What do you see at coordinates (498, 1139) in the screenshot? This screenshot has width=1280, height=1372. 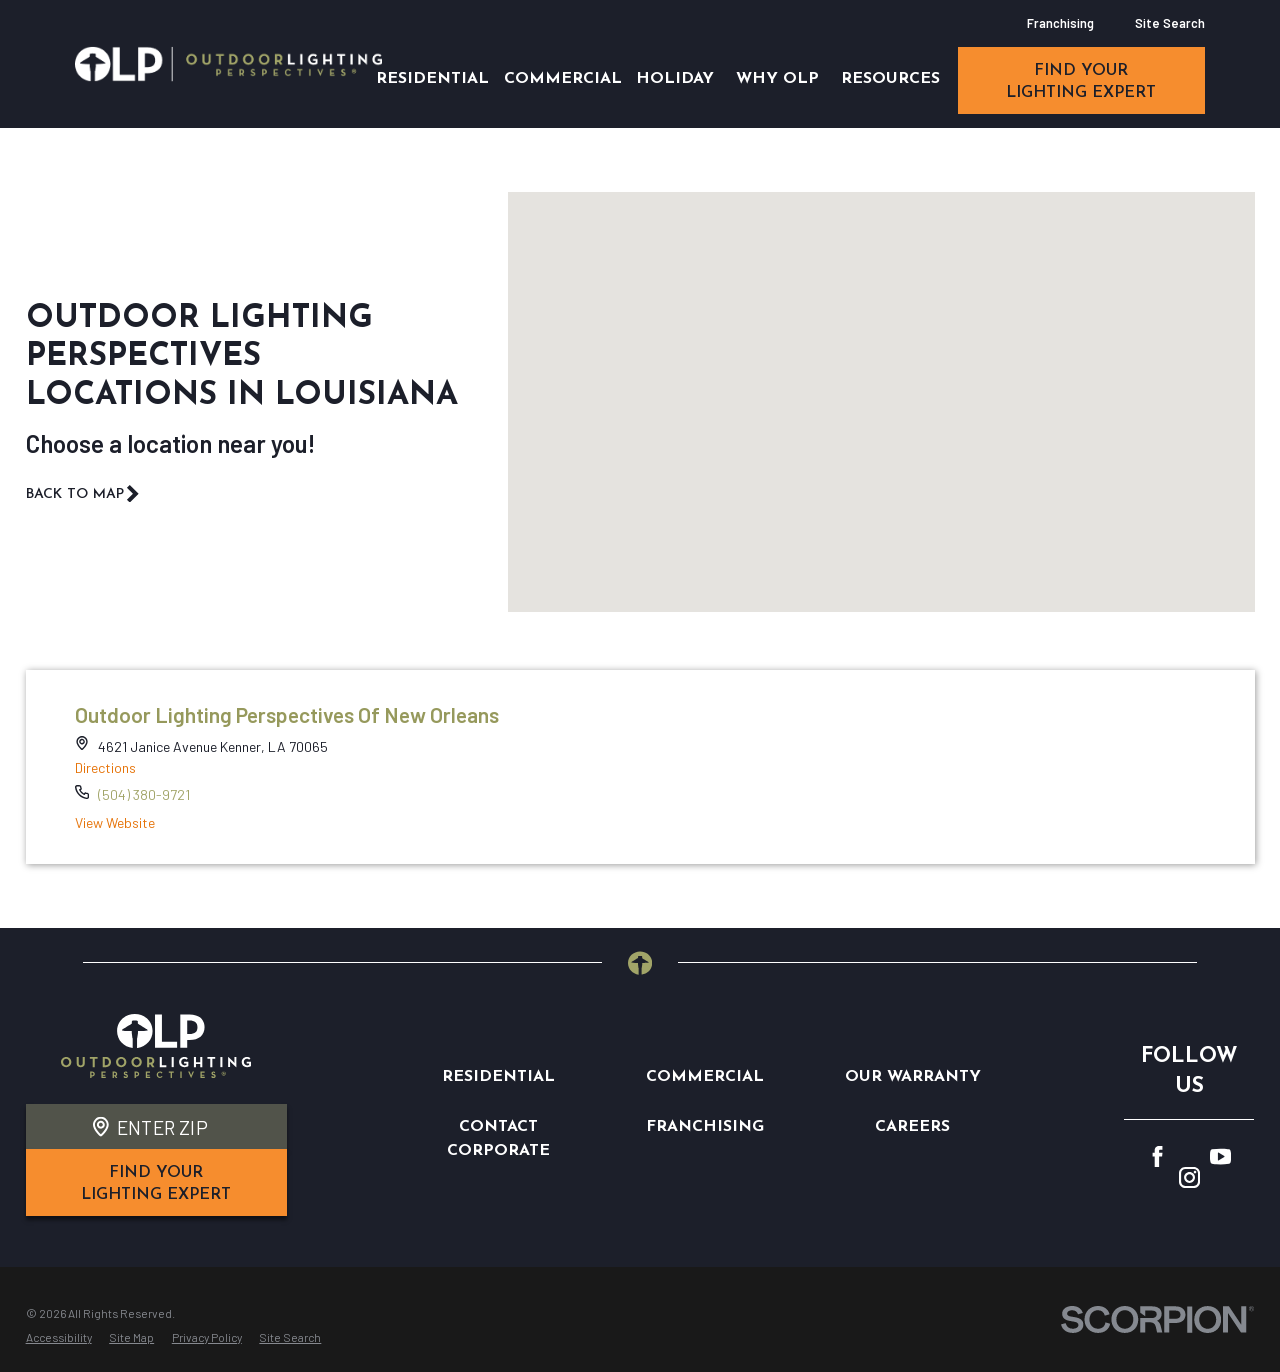 I see `Contact Corporate` at bounding box center [498, 1139].